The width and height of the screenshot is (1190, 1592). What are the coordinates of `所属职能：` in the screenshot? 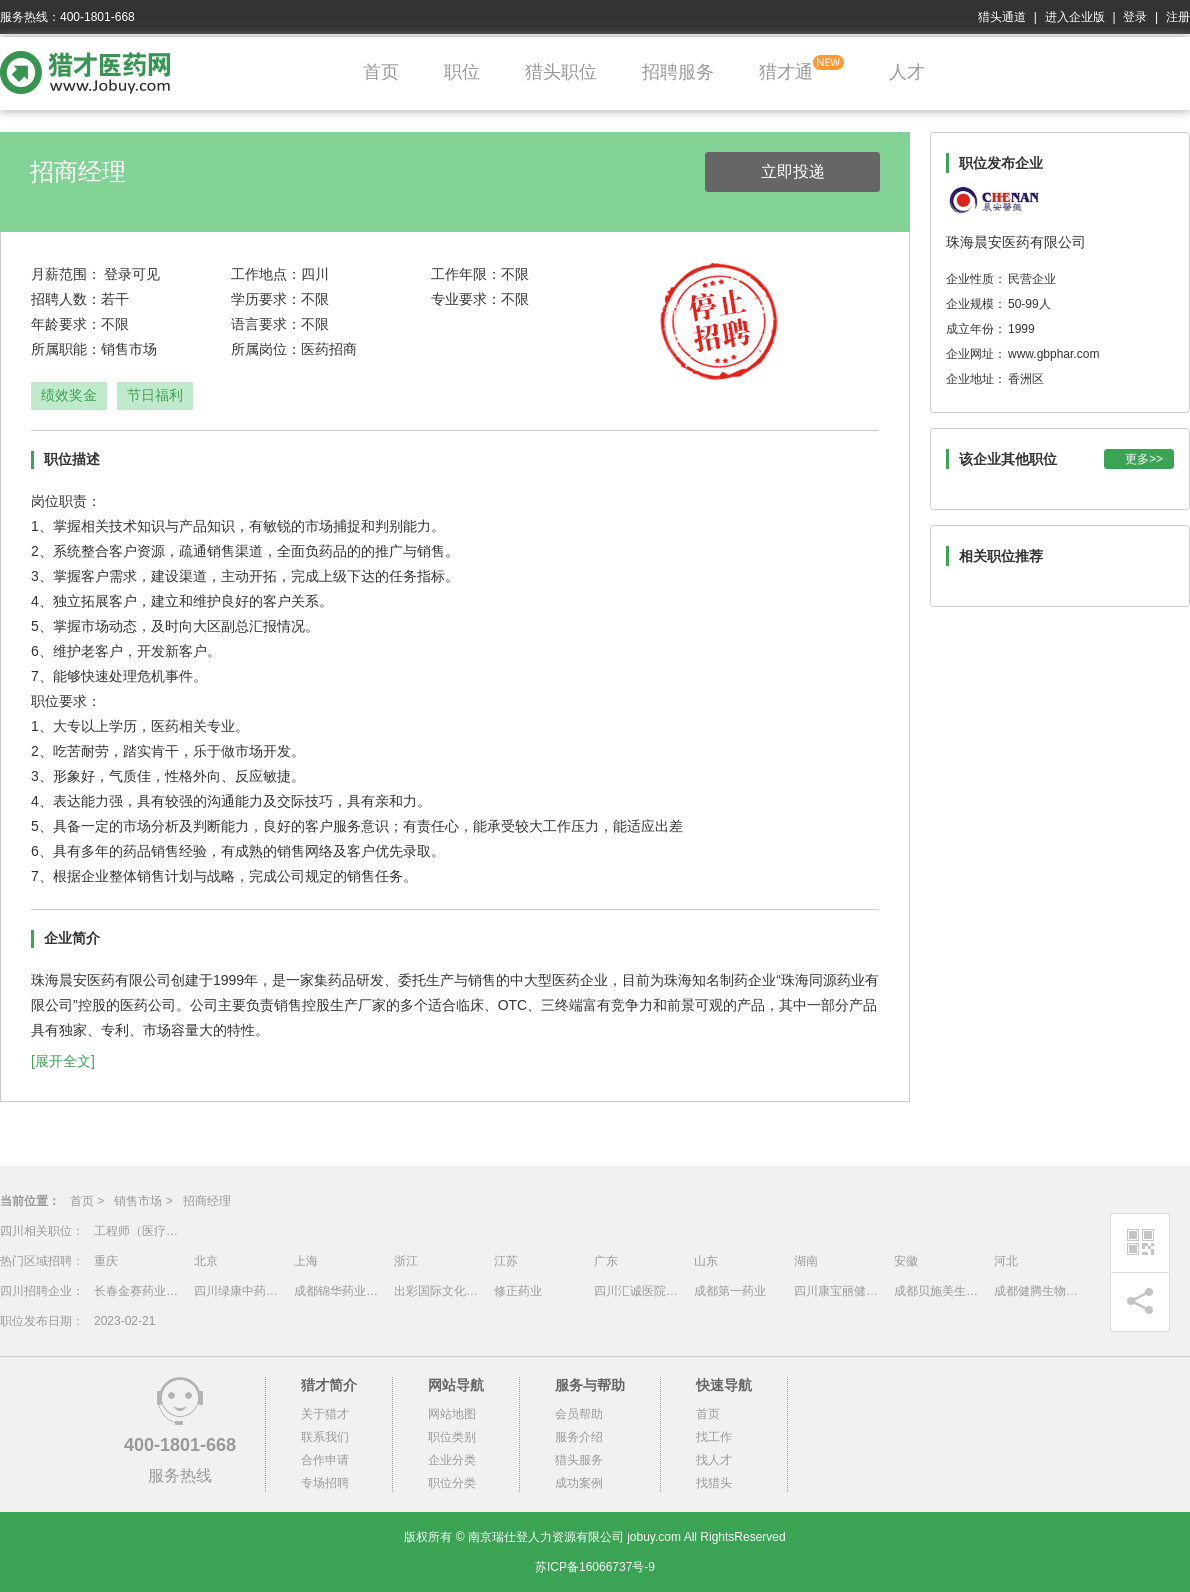 It's located at (66, 349).